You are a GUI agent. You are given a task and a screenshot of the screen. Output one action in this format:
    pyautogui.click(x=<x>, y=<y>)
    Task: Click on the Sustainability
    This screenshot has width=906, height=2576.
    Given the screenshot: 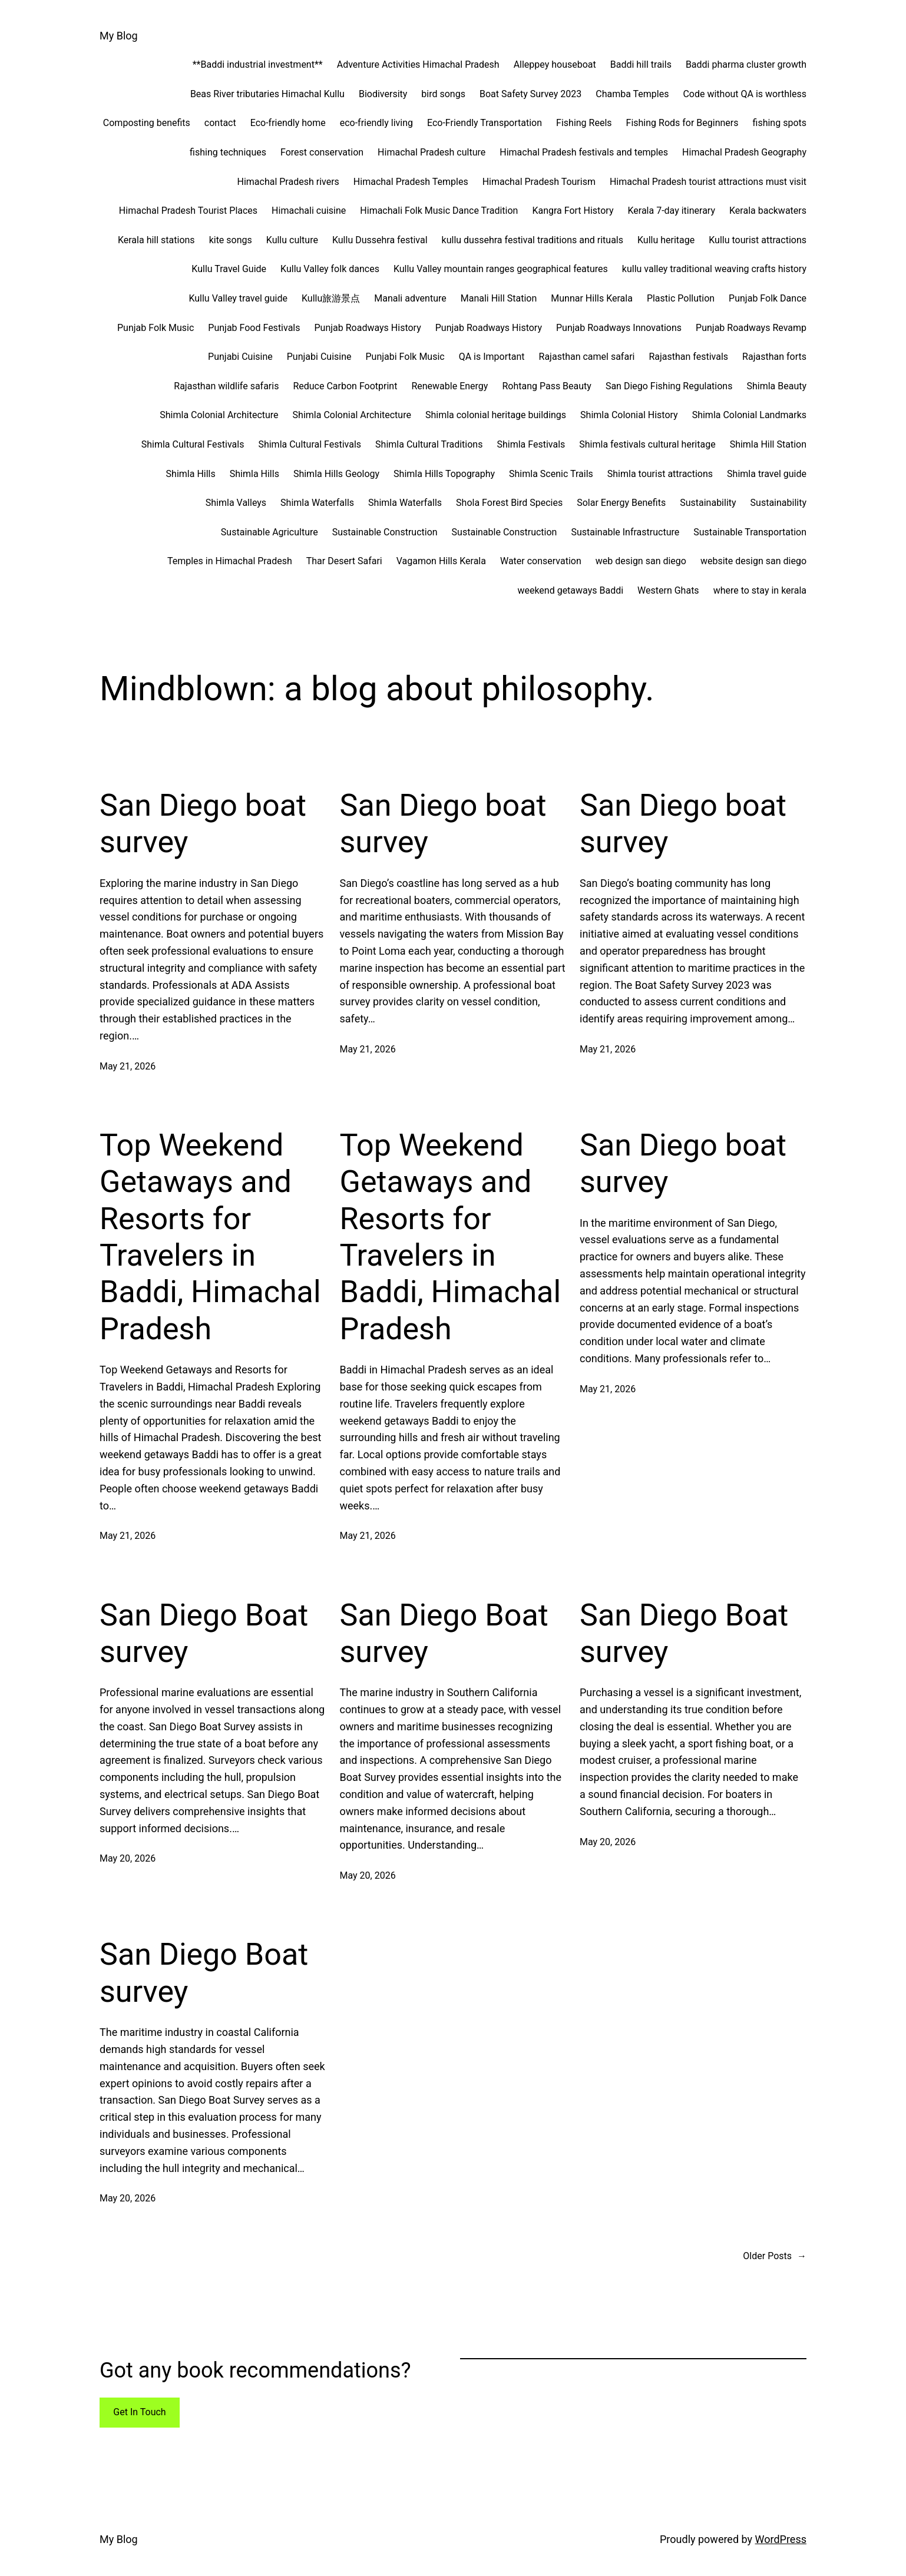 What is the action you would take?
    pyautogui.click(x=708, y=502)
    